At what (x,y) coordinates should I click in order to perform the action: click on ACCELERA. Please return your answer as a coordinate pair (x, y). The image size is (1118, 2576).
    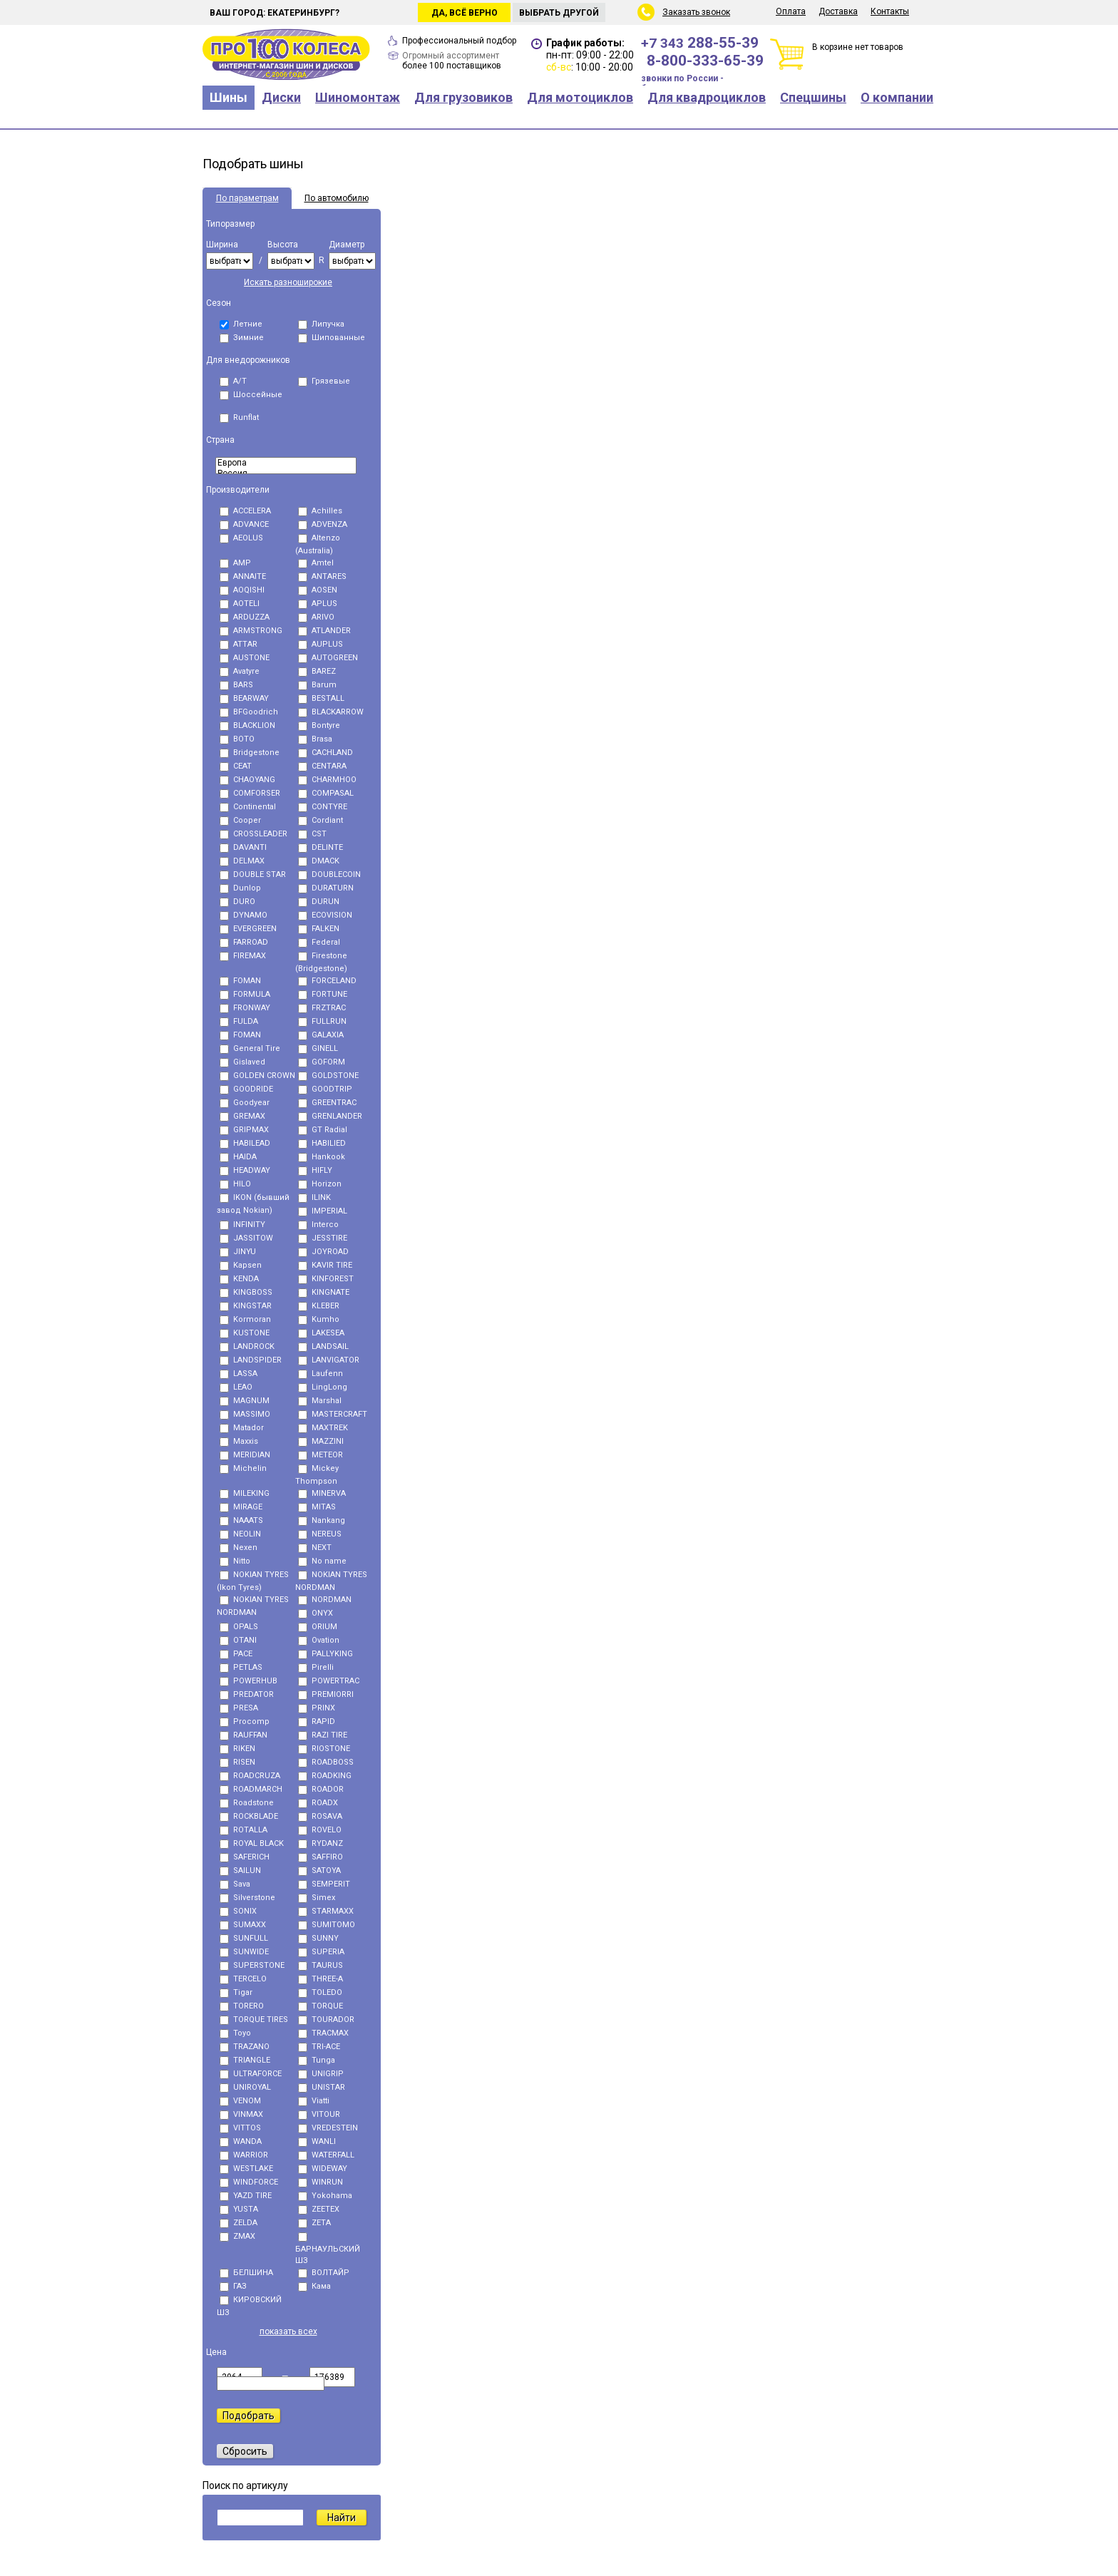
    Looking at the image, I should click on (245, 510).